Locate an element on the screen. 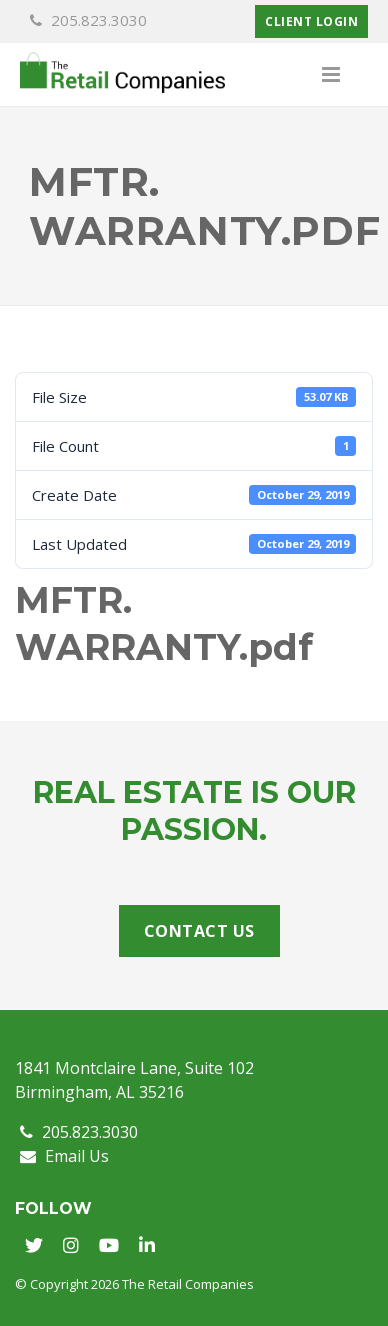 The image size is (388, 1326). Contact Us is located at coordinates (199, 931).